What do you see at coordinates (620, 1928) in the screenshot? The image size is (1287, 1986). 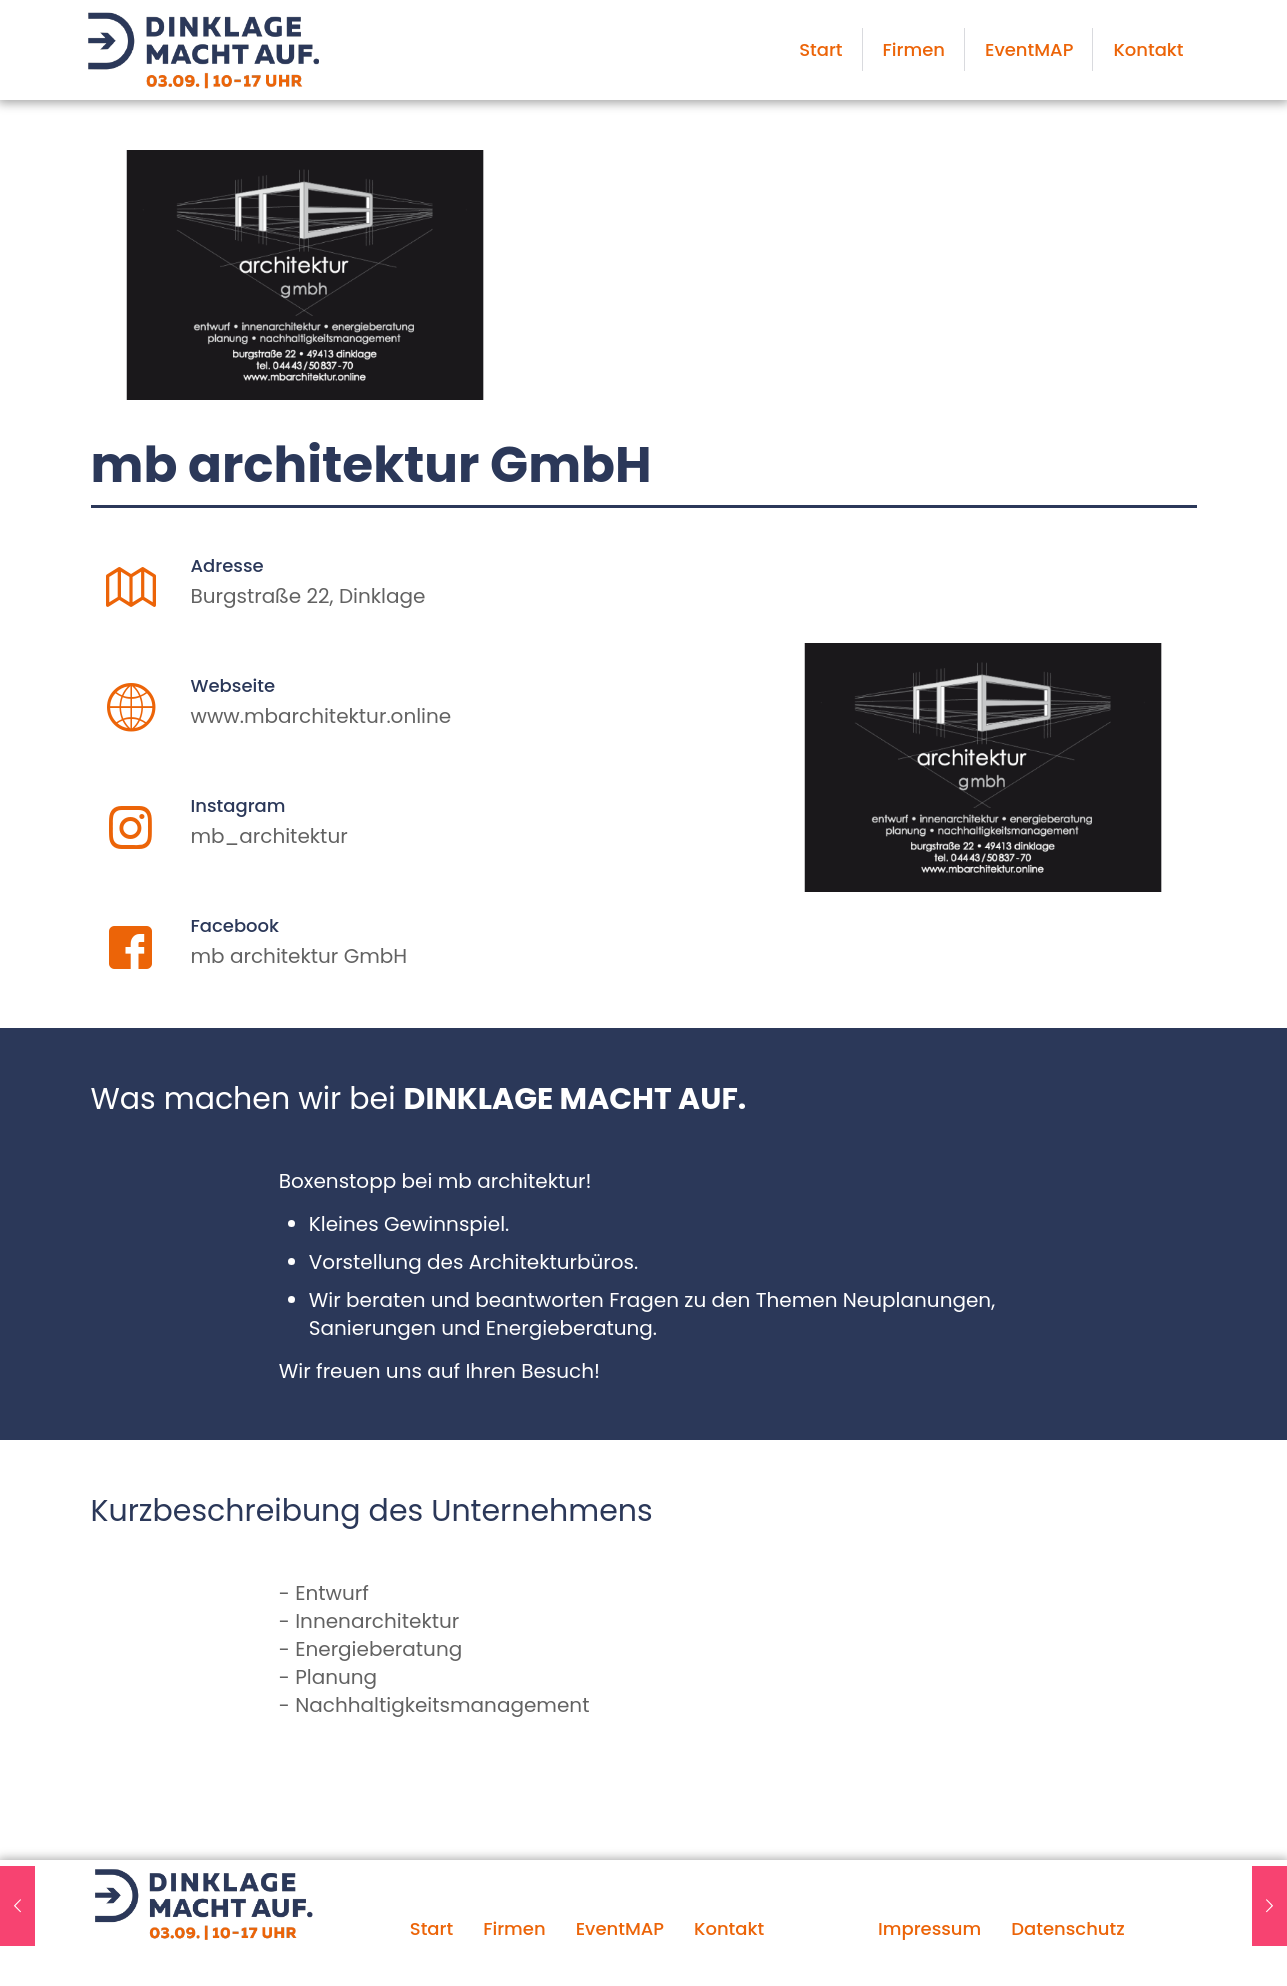 I see `EventMAP` at bounding box center [620, 1928].